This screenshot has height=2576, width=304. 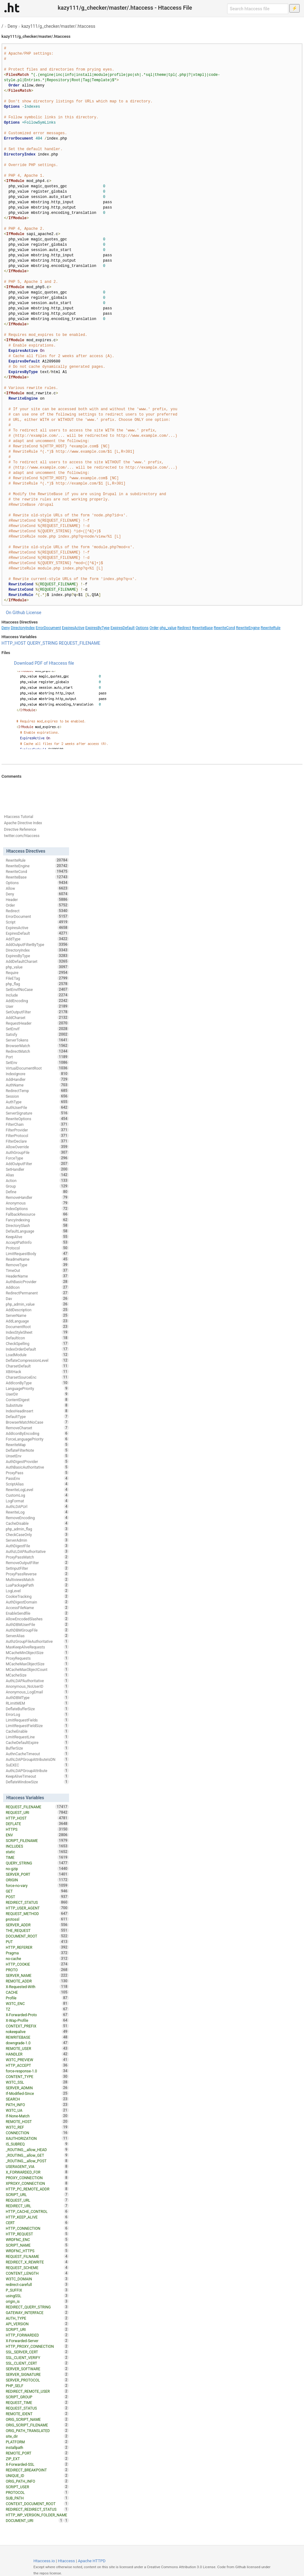 I want to click on ZIP_EXT, so click(x=37, y=2458).